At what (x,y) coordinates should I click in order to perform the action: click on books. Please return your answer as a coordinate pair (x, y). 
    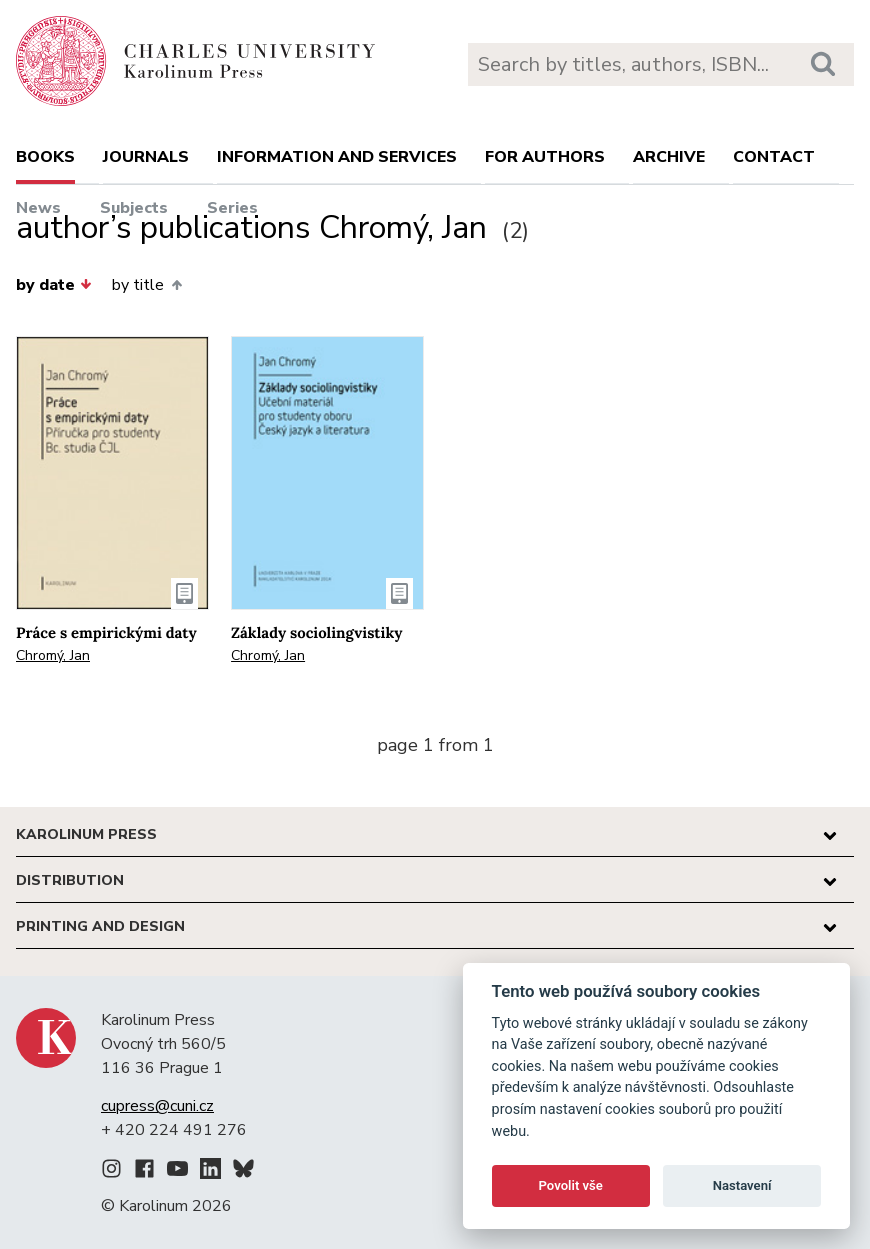
    Looking at the image, I should click on (45, 157).